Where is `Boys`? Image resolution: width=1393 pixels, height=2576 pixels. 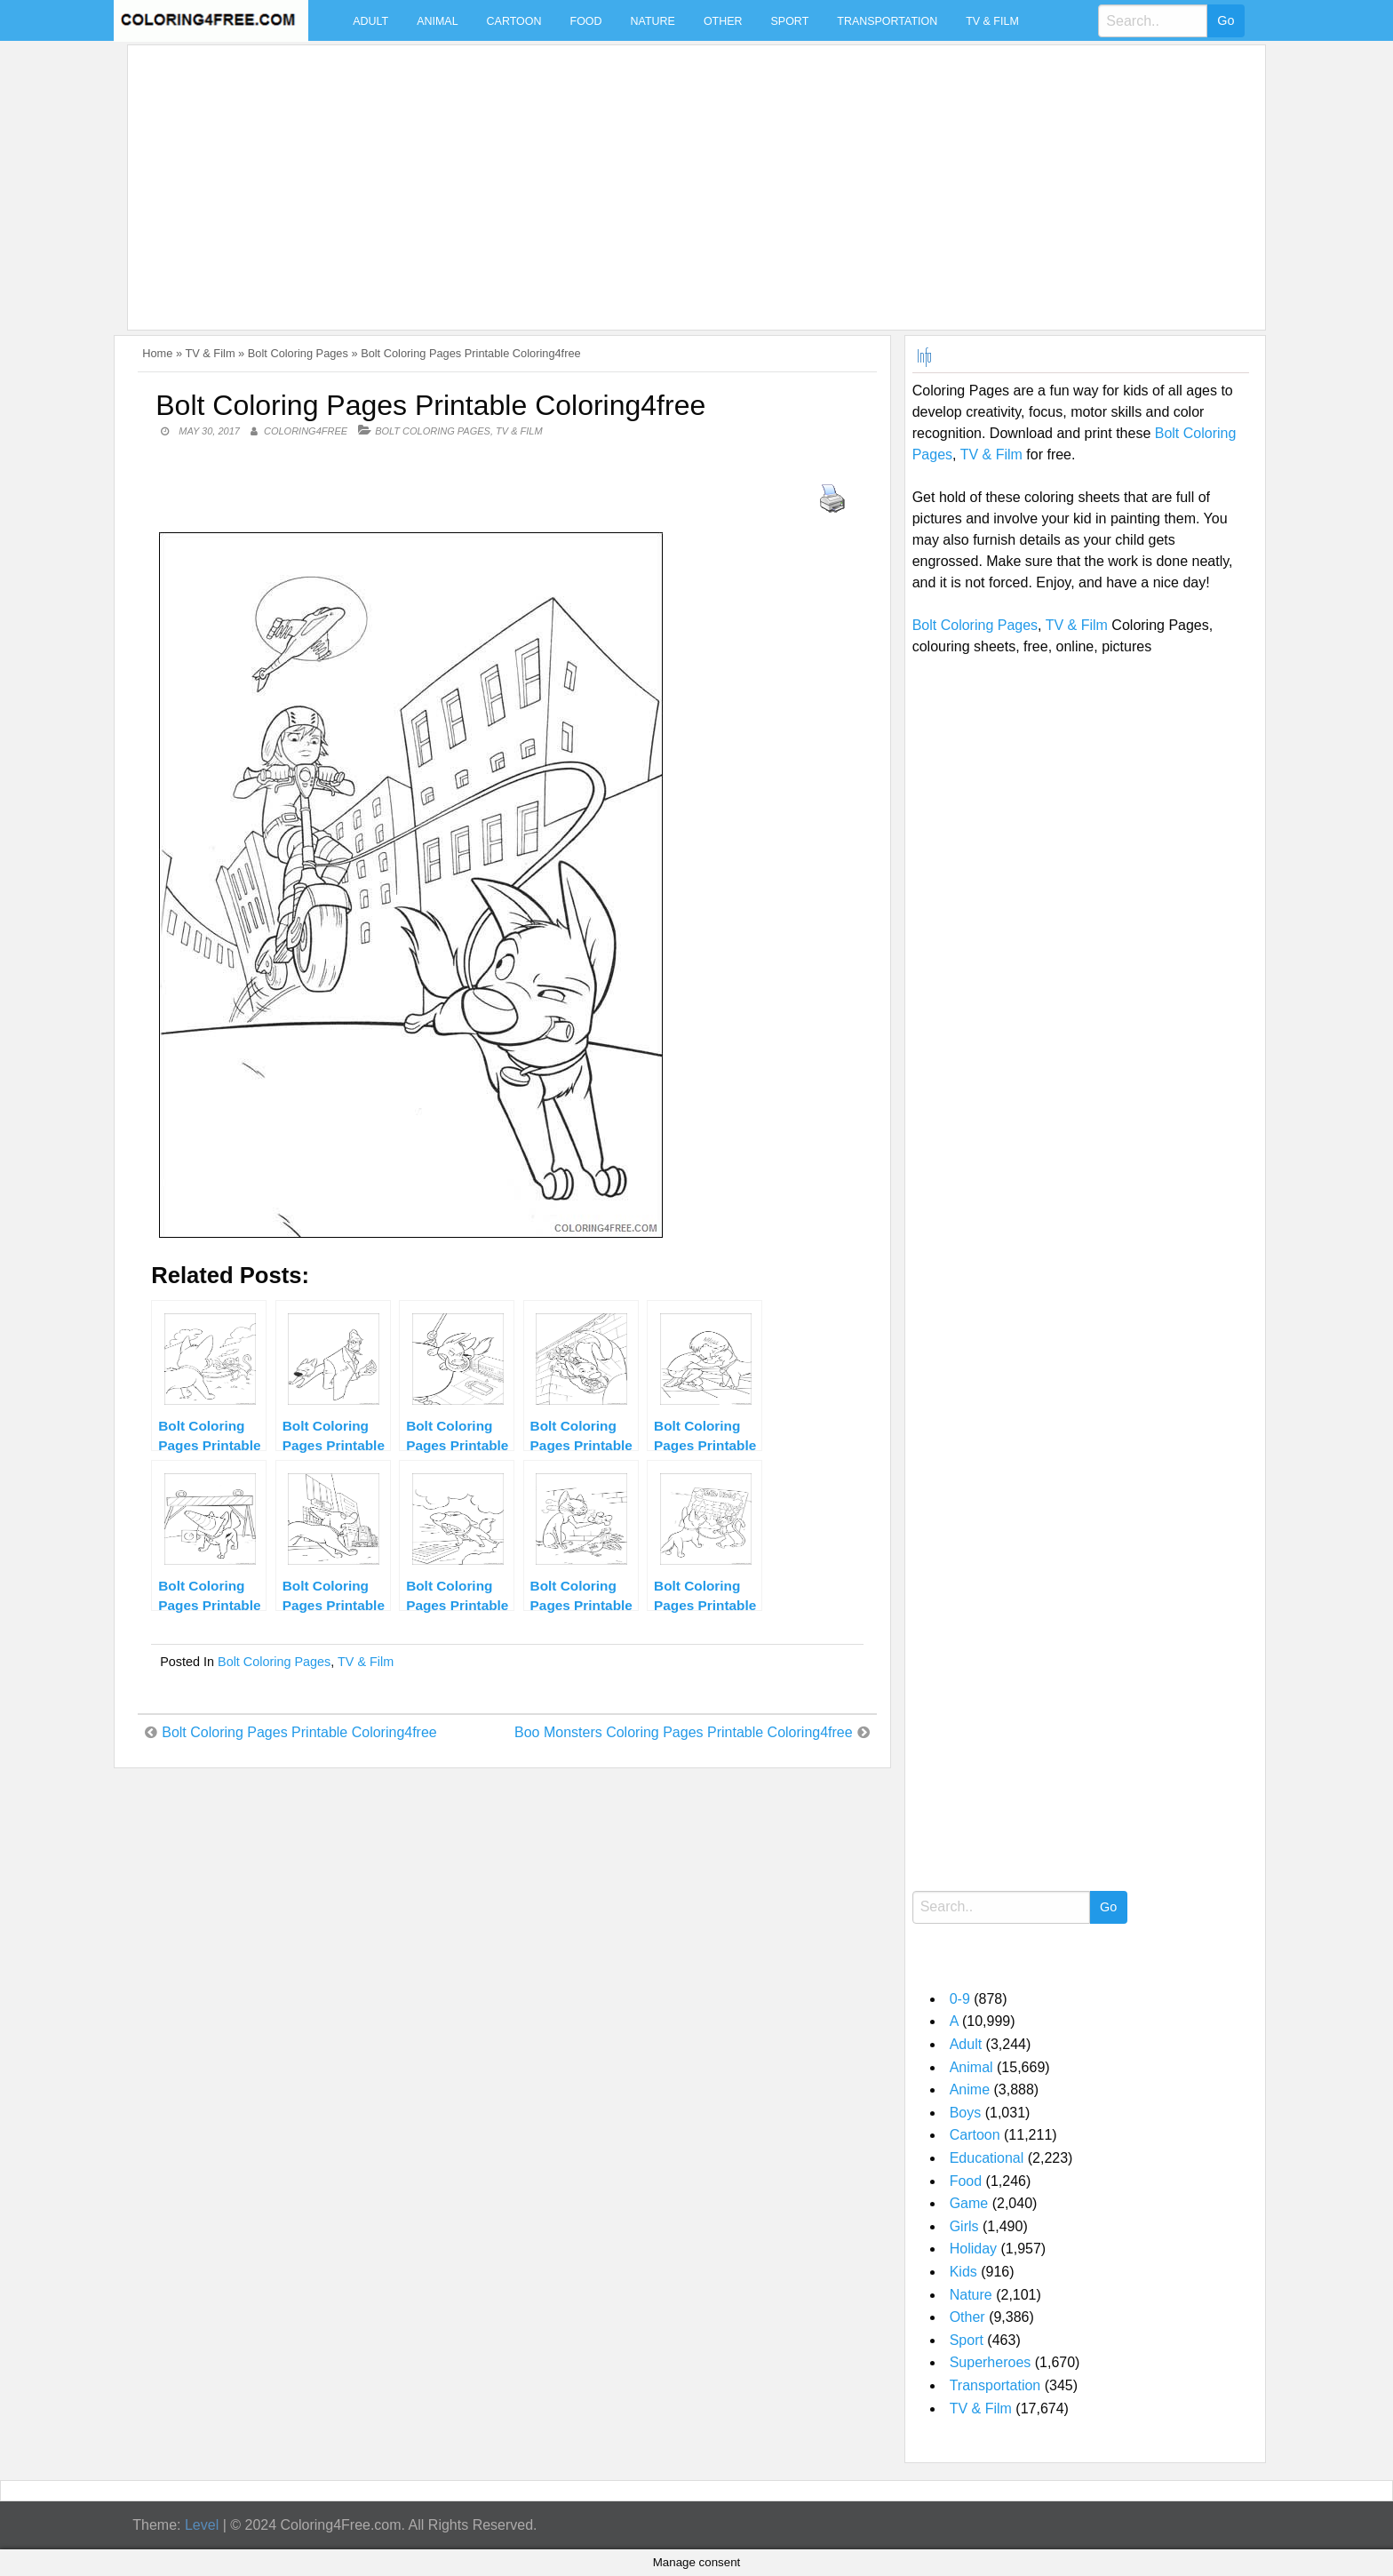
Boys is located at coordinates (966, 2112).